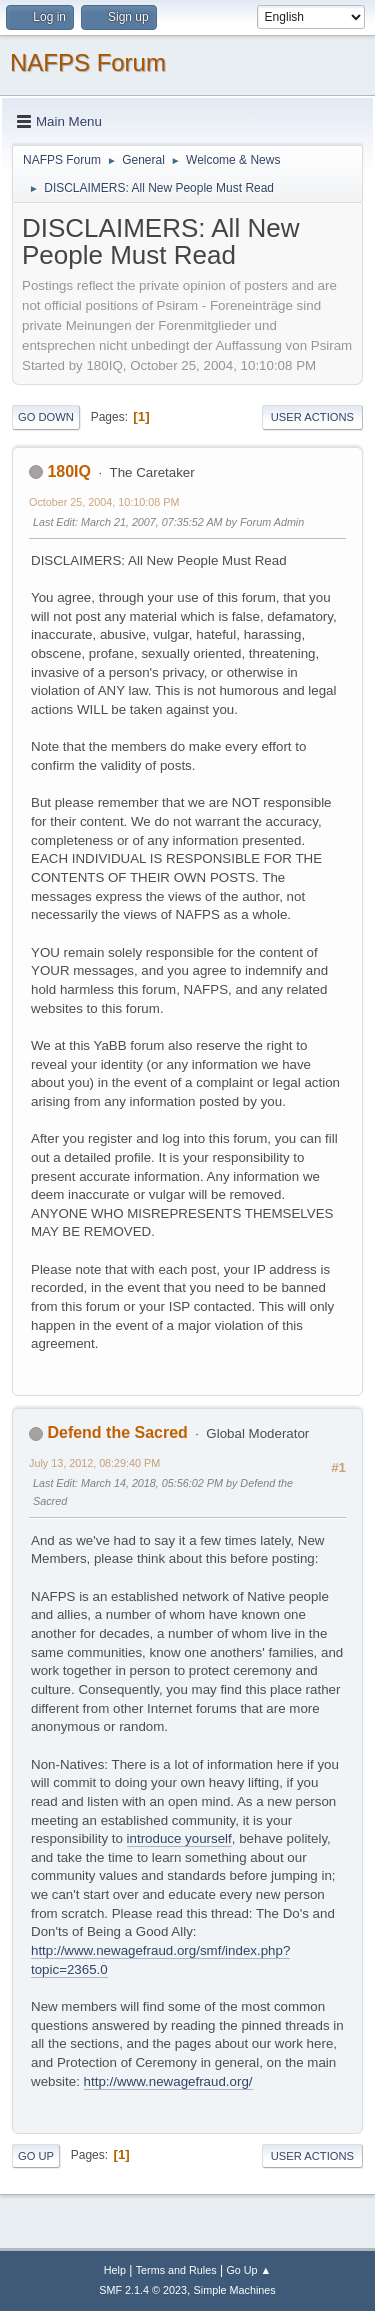 The width and height of the screenshot is (375, 2311). I want to click on Defend the Sacred, so click(117, 1432).